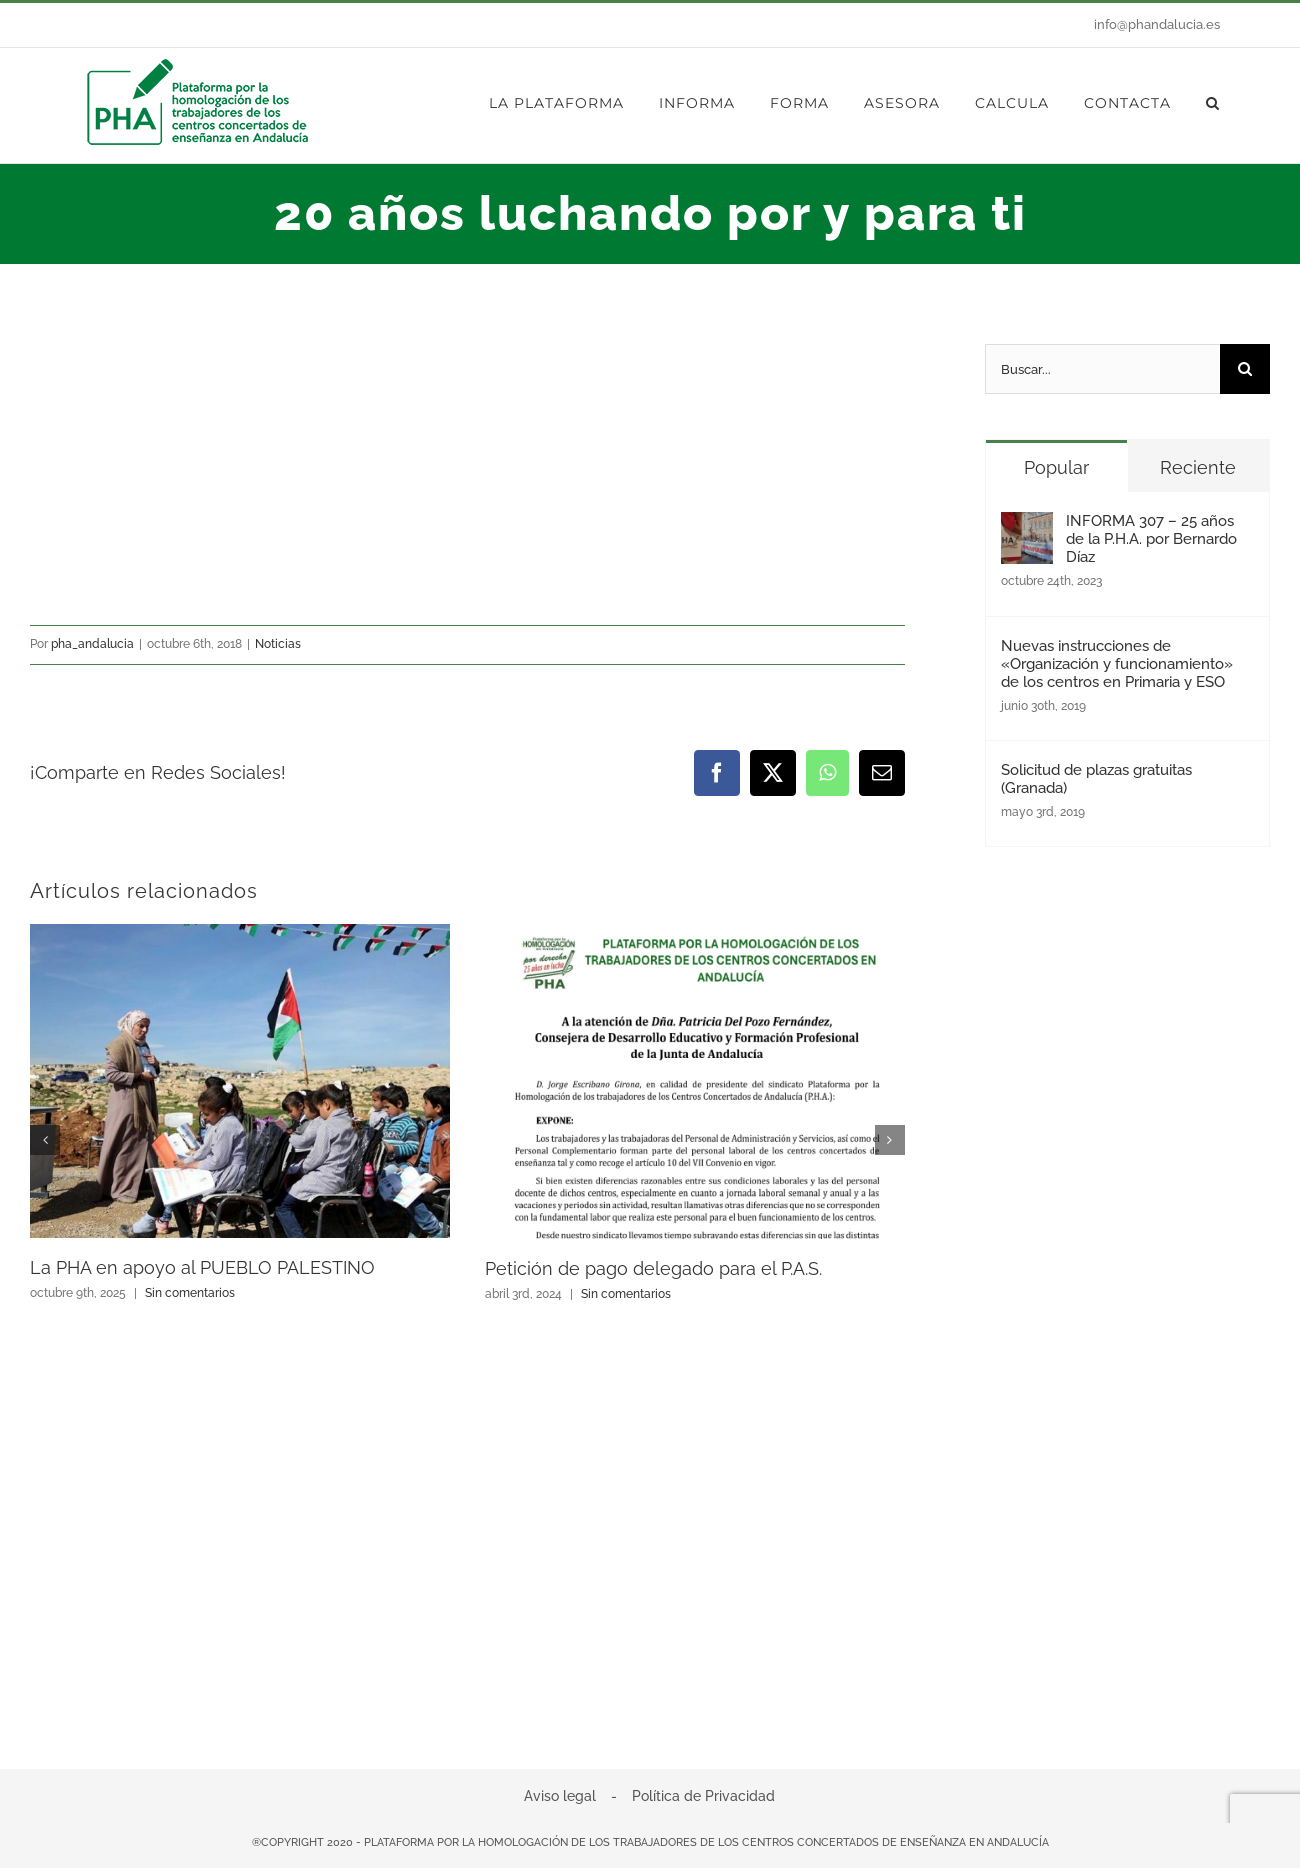 The image size is (1300, 1868). Describe the element at coordinates (1157, 24) in the screenshot. I see `info@phandalucia.es` at that location.